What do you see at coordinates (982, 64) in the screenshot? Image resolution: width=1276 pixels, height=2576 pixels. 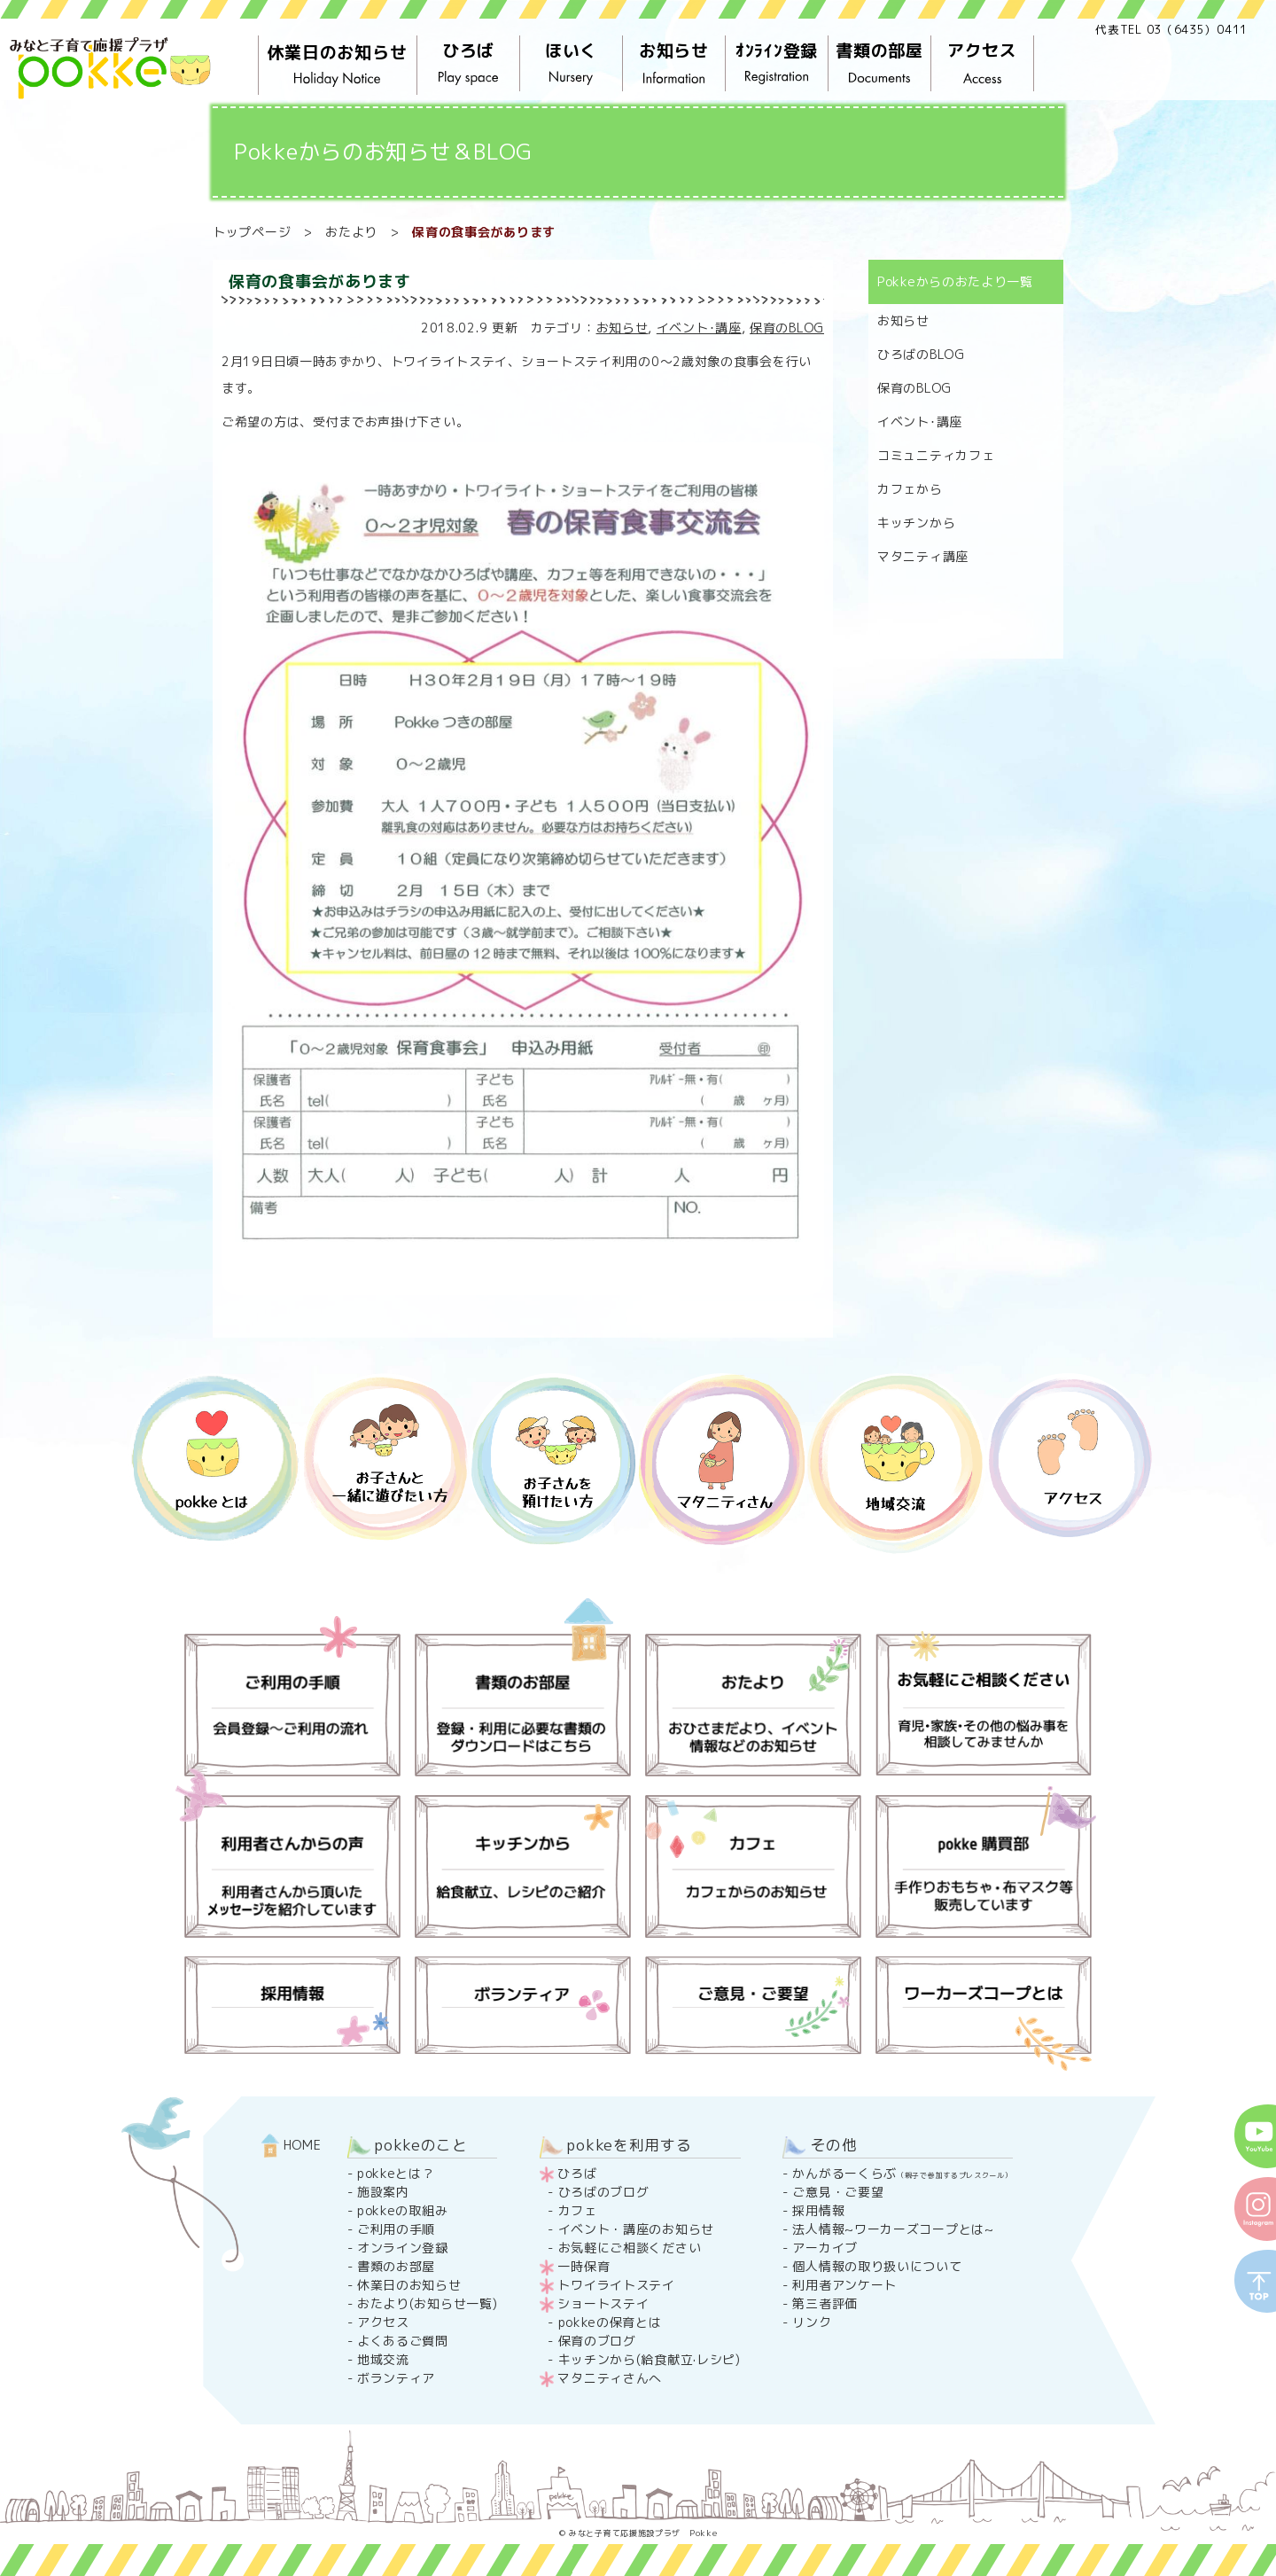 I see `アクセス` at bounding box center [982, 64].